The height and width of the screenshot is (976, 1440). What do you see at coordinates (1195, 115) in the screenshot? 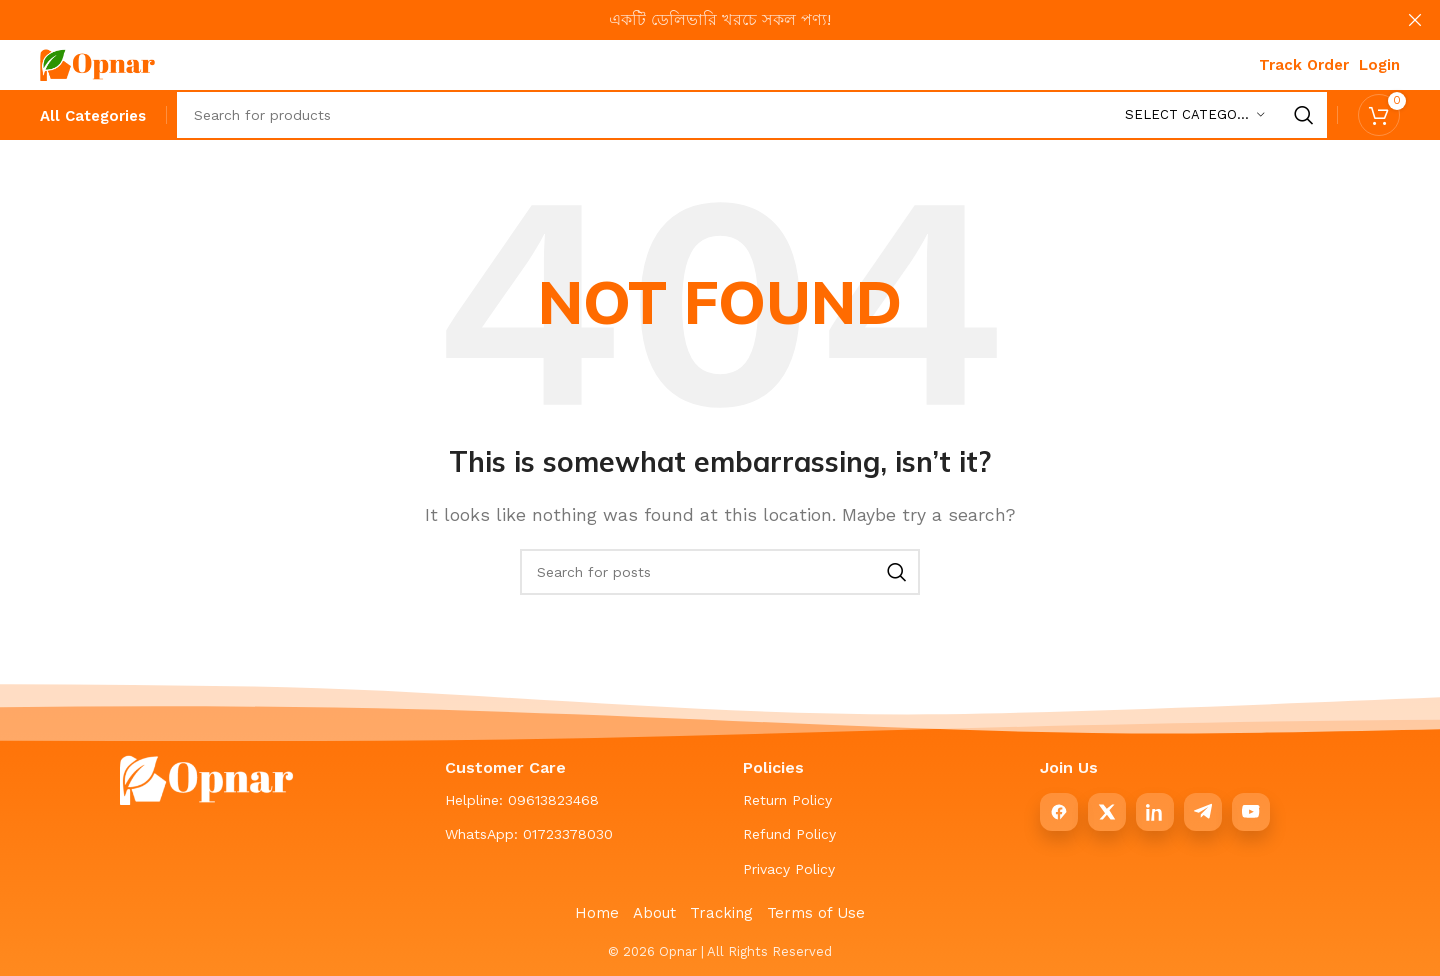
I see `[Select category]` at bounding box center [1195, 115].